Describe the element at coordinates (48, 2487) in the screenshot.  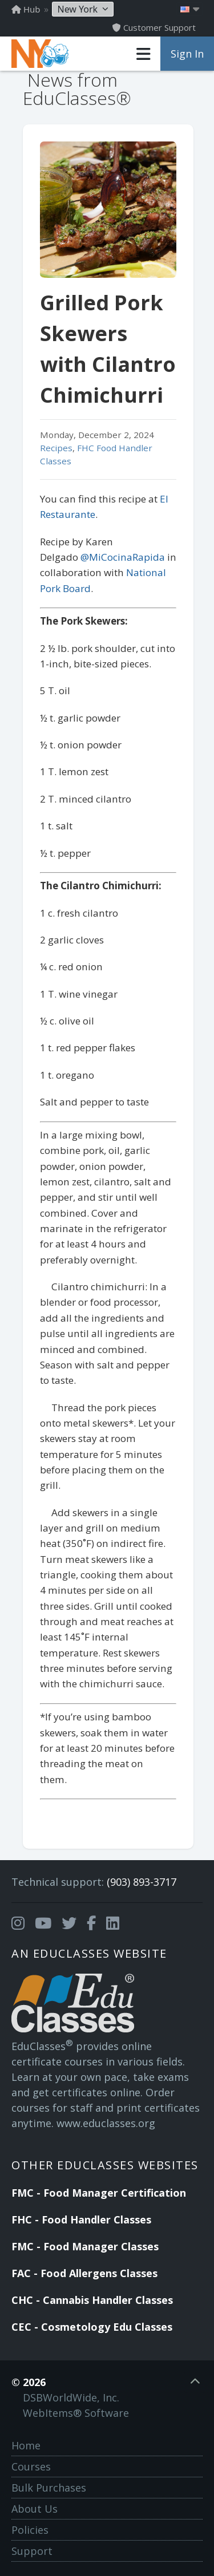
I see `Bulk Purchases` at that location.